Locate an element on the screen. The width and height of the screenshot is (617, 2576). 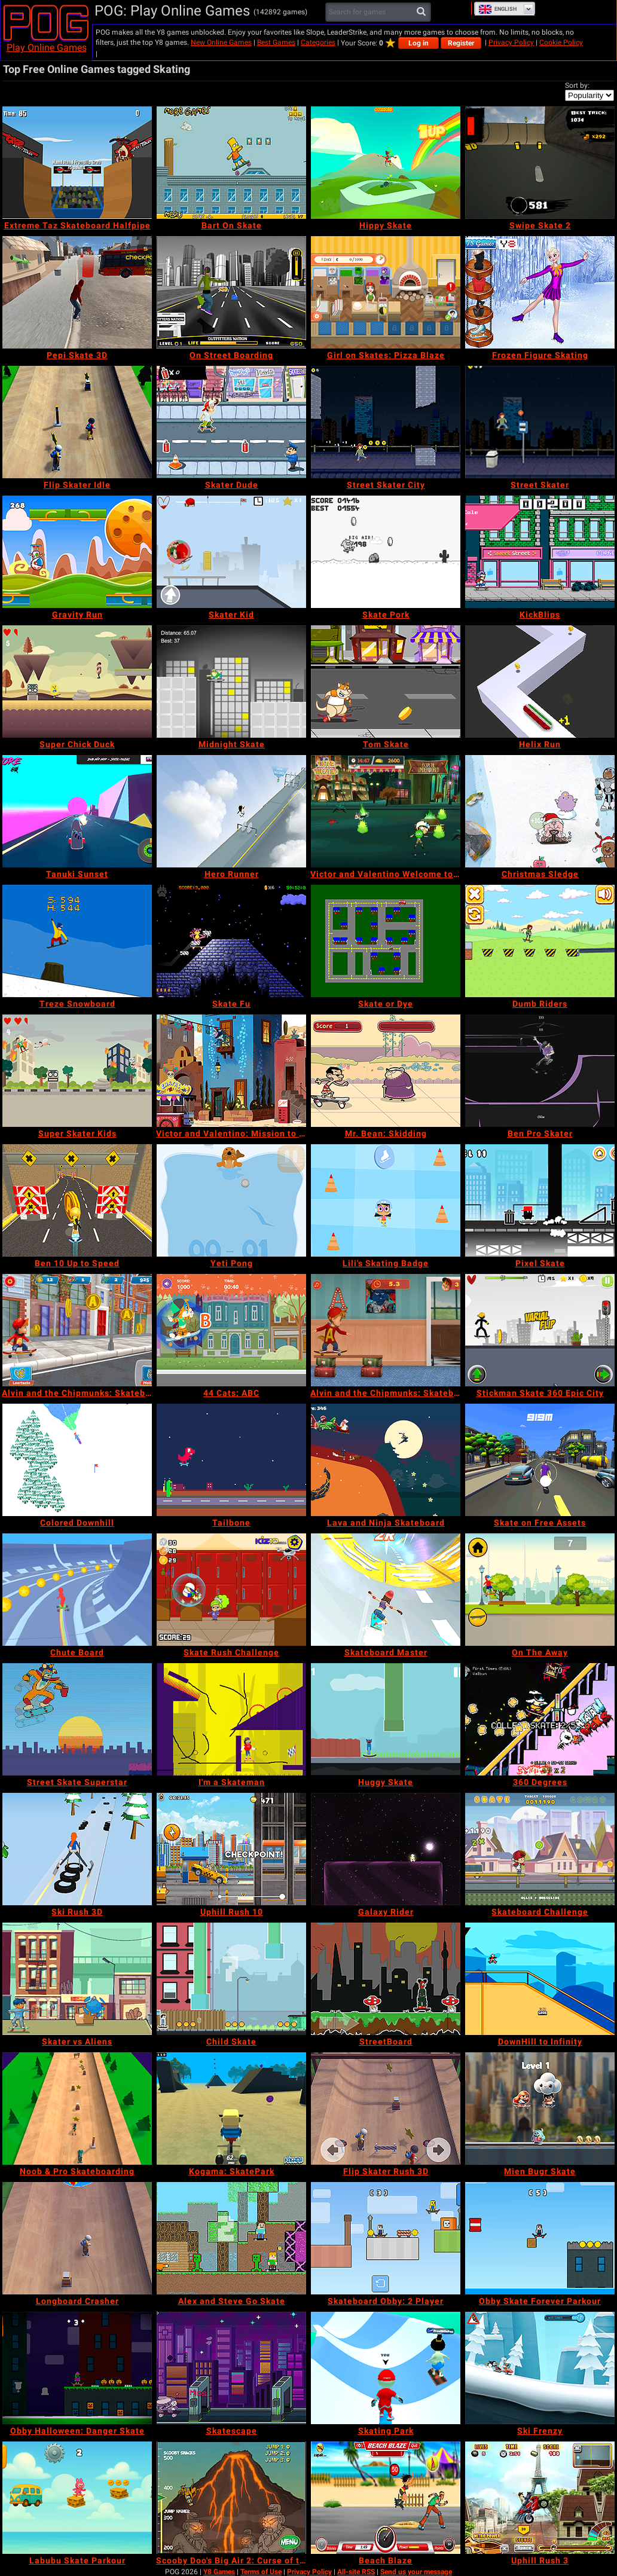
[Ski Rush 3D] is located at coordinates (77, 1849).